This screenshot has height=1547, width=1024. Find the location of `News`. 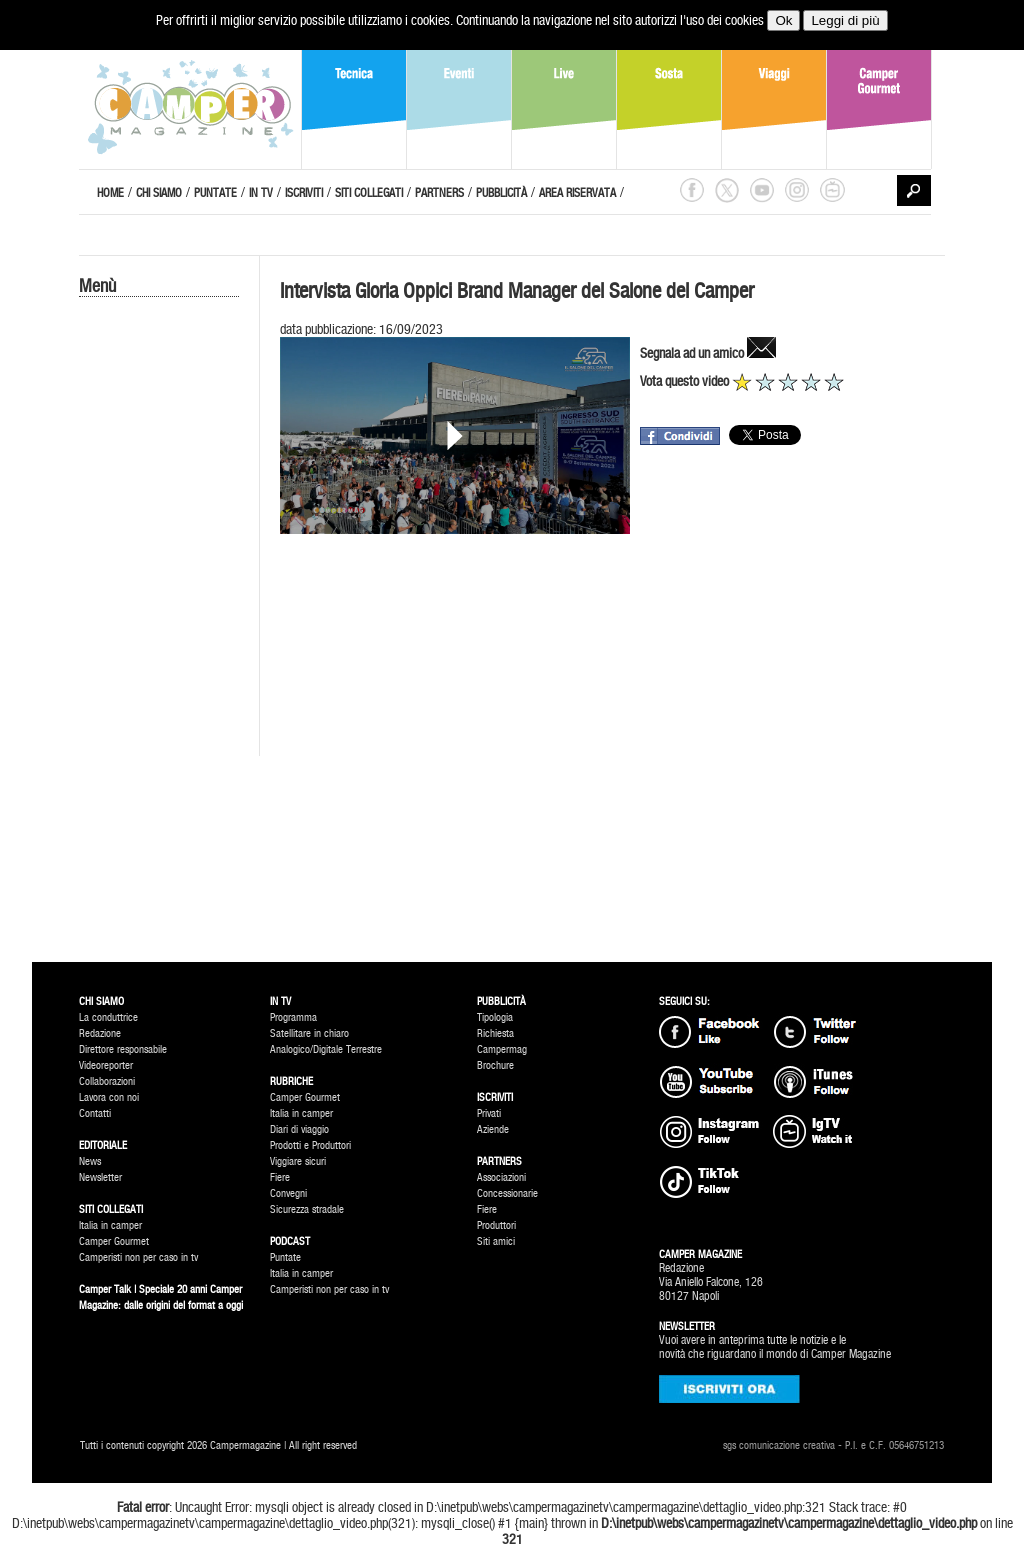

News is located at coordinates (90, 1161).